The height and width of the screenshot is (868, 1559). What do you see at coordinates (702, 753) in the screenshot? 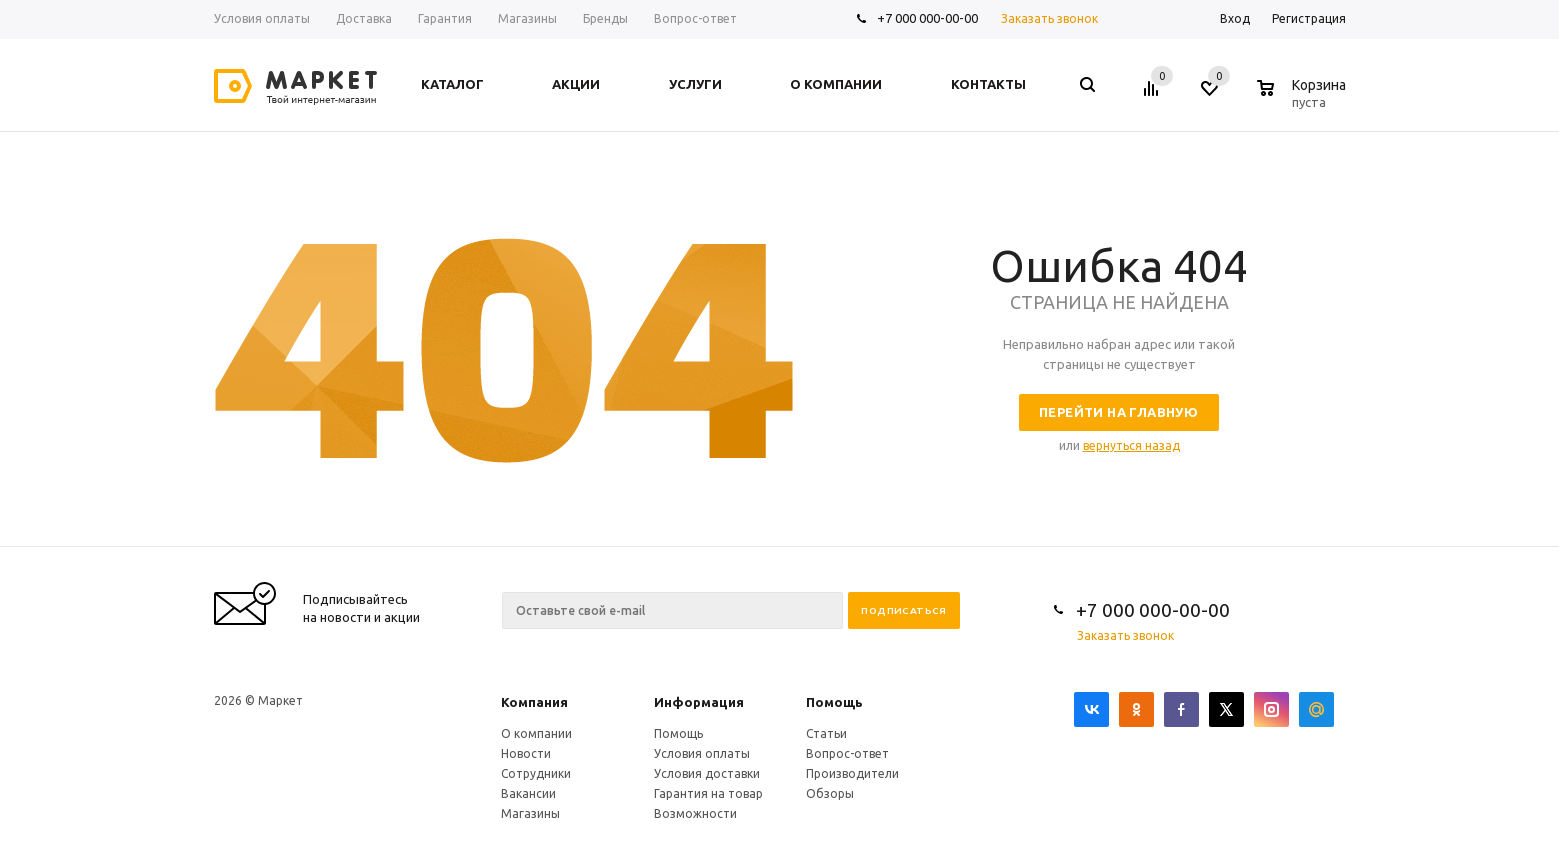
I see `Условия оплаты` at bounding box center [702, 753].